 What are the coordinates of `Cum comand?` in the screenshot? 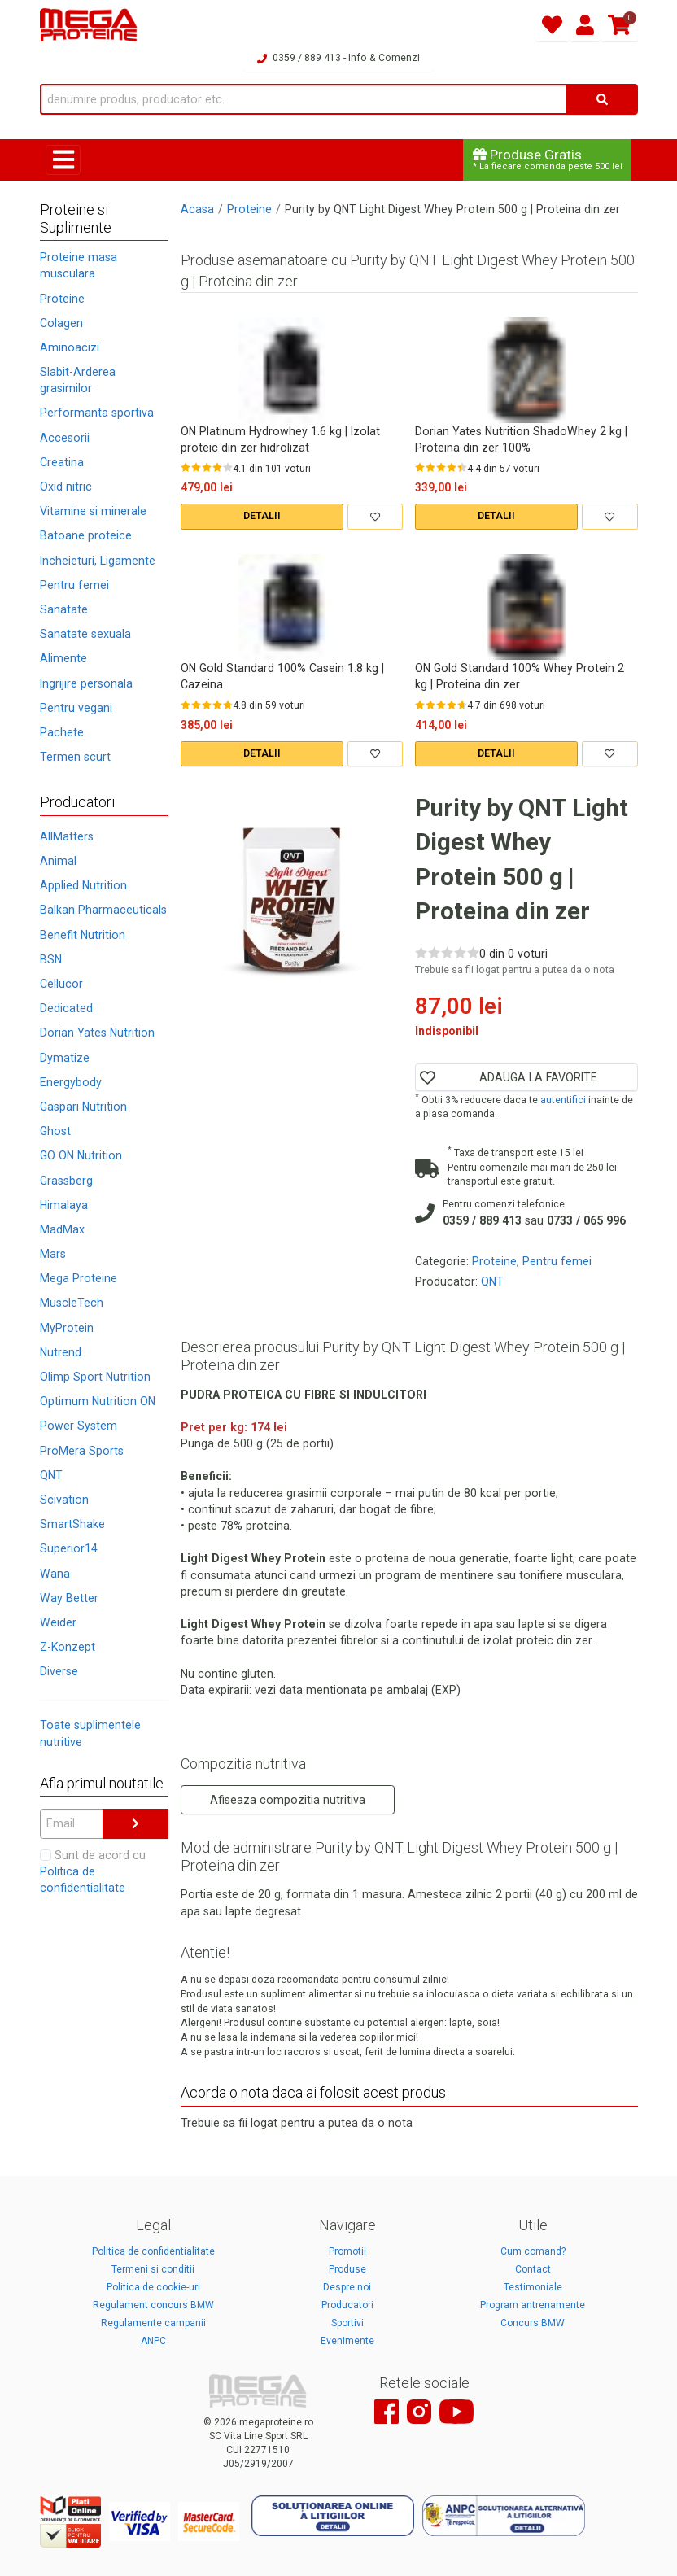 It's located at (533, 2251).